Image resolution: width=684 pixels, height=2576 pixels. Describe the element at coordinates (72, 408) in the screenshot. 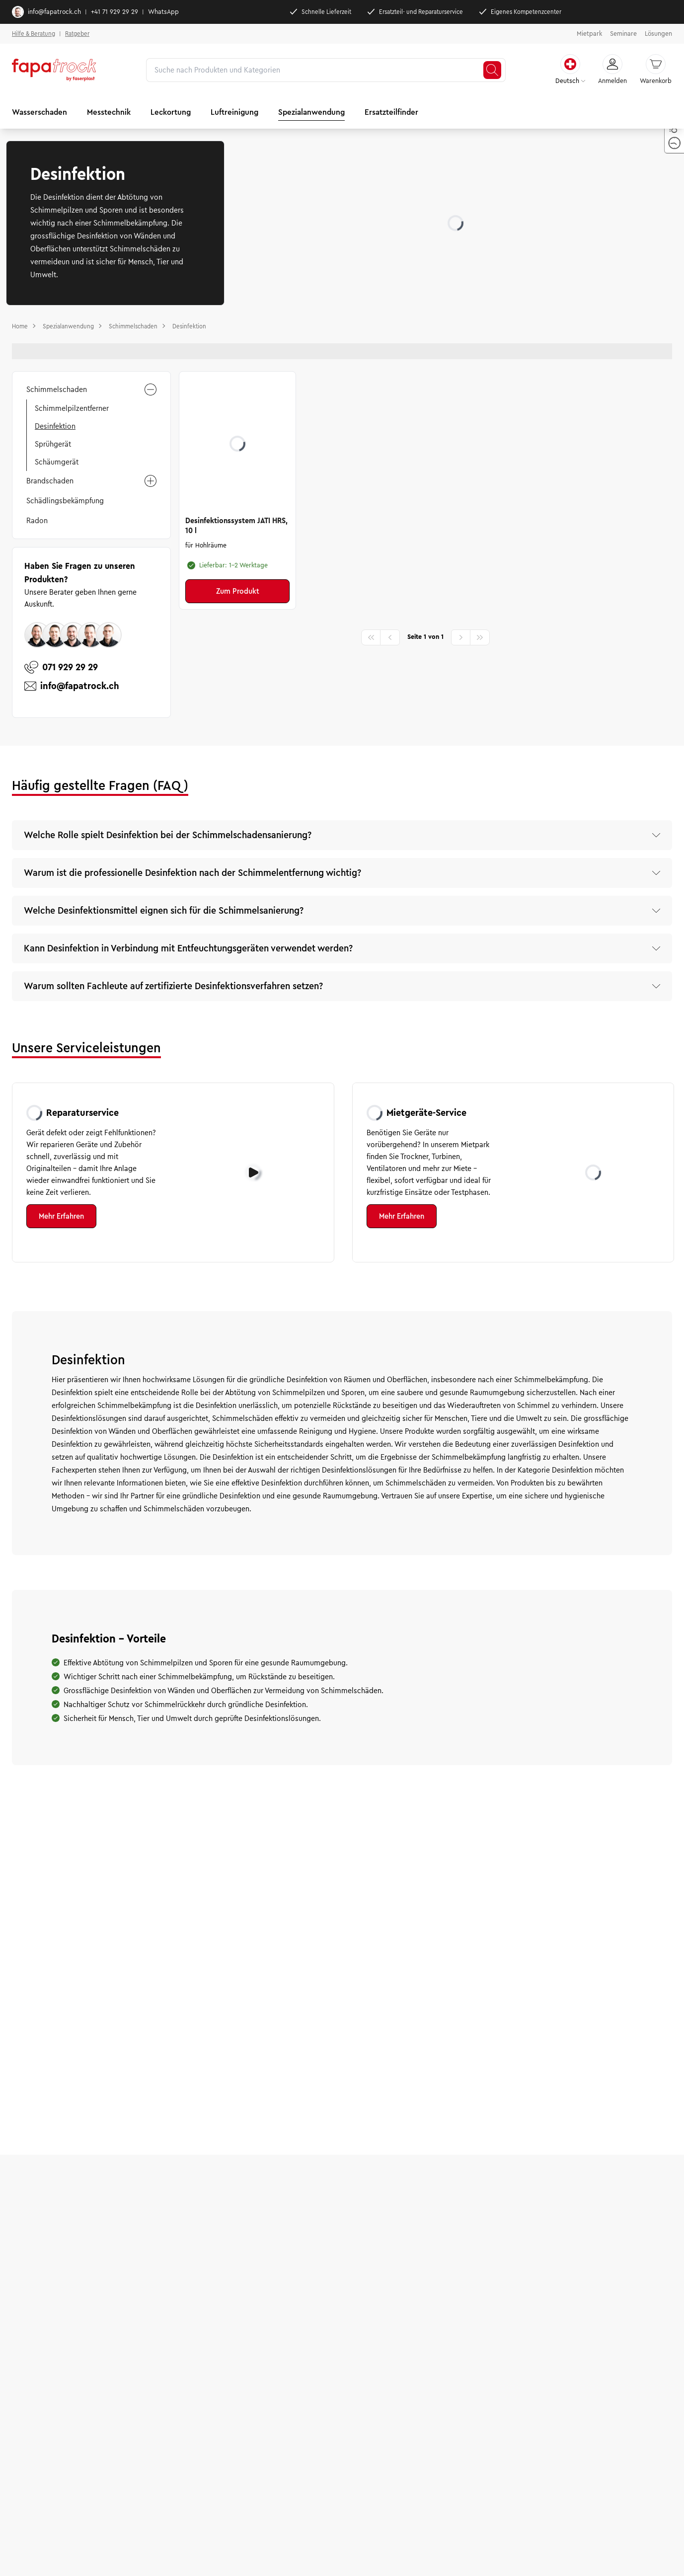

I see `Schimmelpilzentferner` at that location.